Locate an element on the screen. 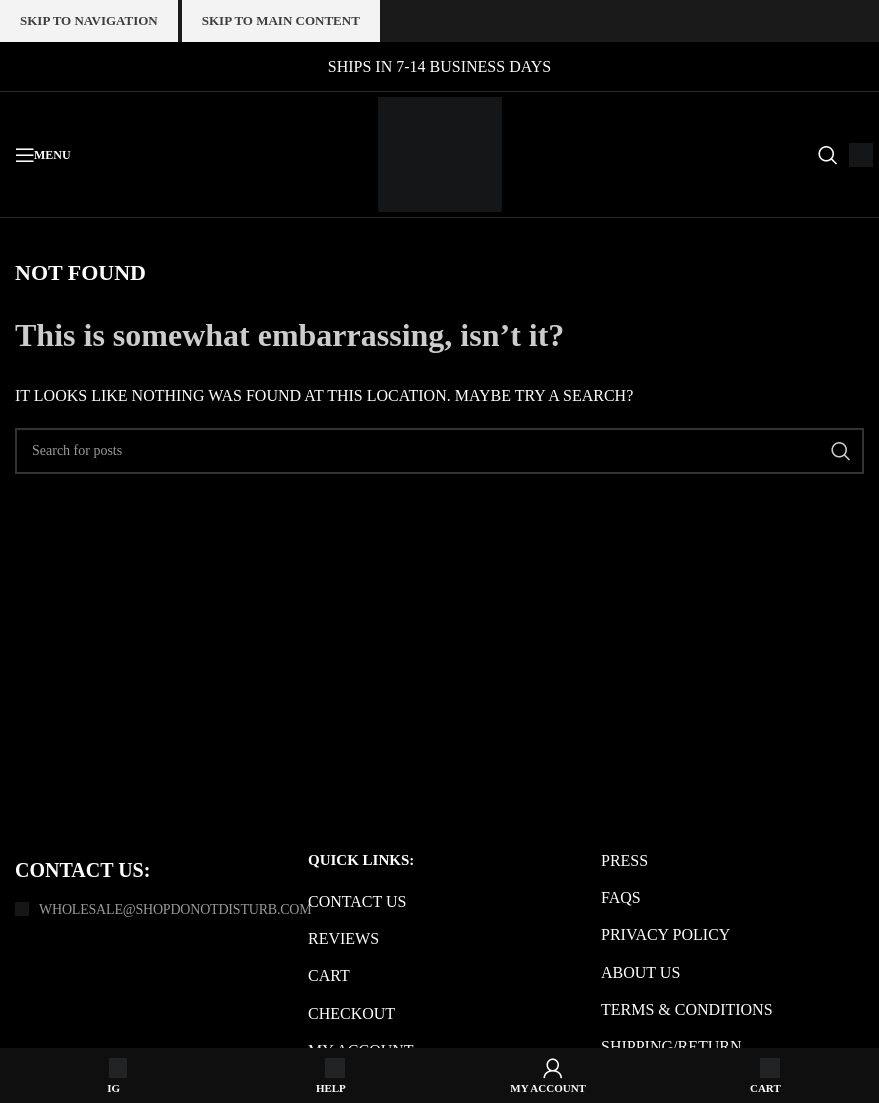 The width and height of the screenshot is (879, 1103). Checkout is located at coordinates (351, 1013).